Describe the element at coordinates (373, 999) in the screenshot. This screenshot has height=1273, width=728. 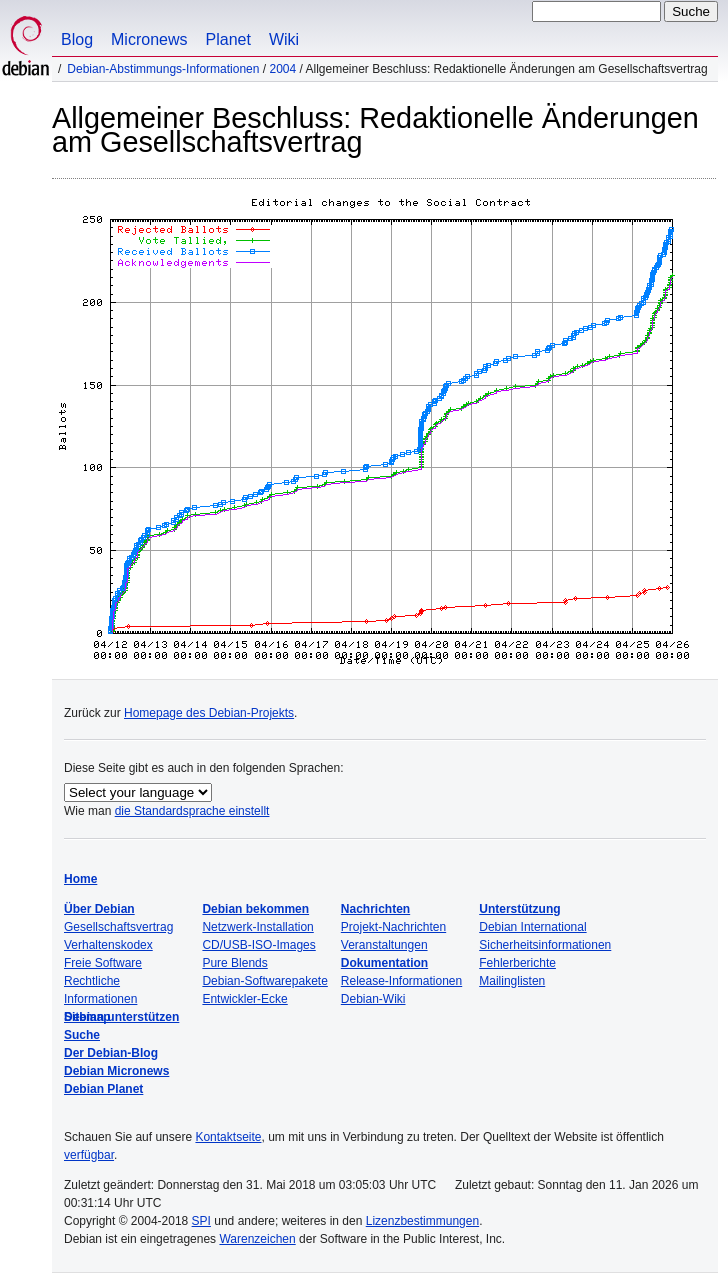
I see `Debian-Wiki` at that location.